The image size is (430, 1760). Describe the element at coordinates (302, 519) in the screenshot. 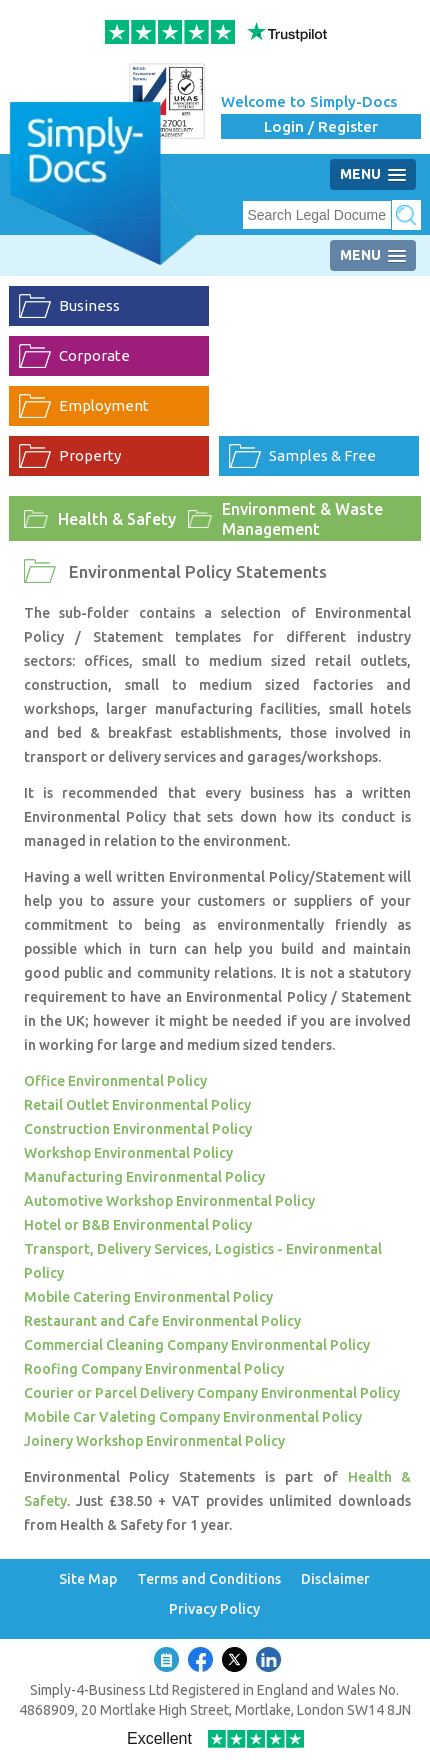

I see `Environment & Waste Management` at that location.